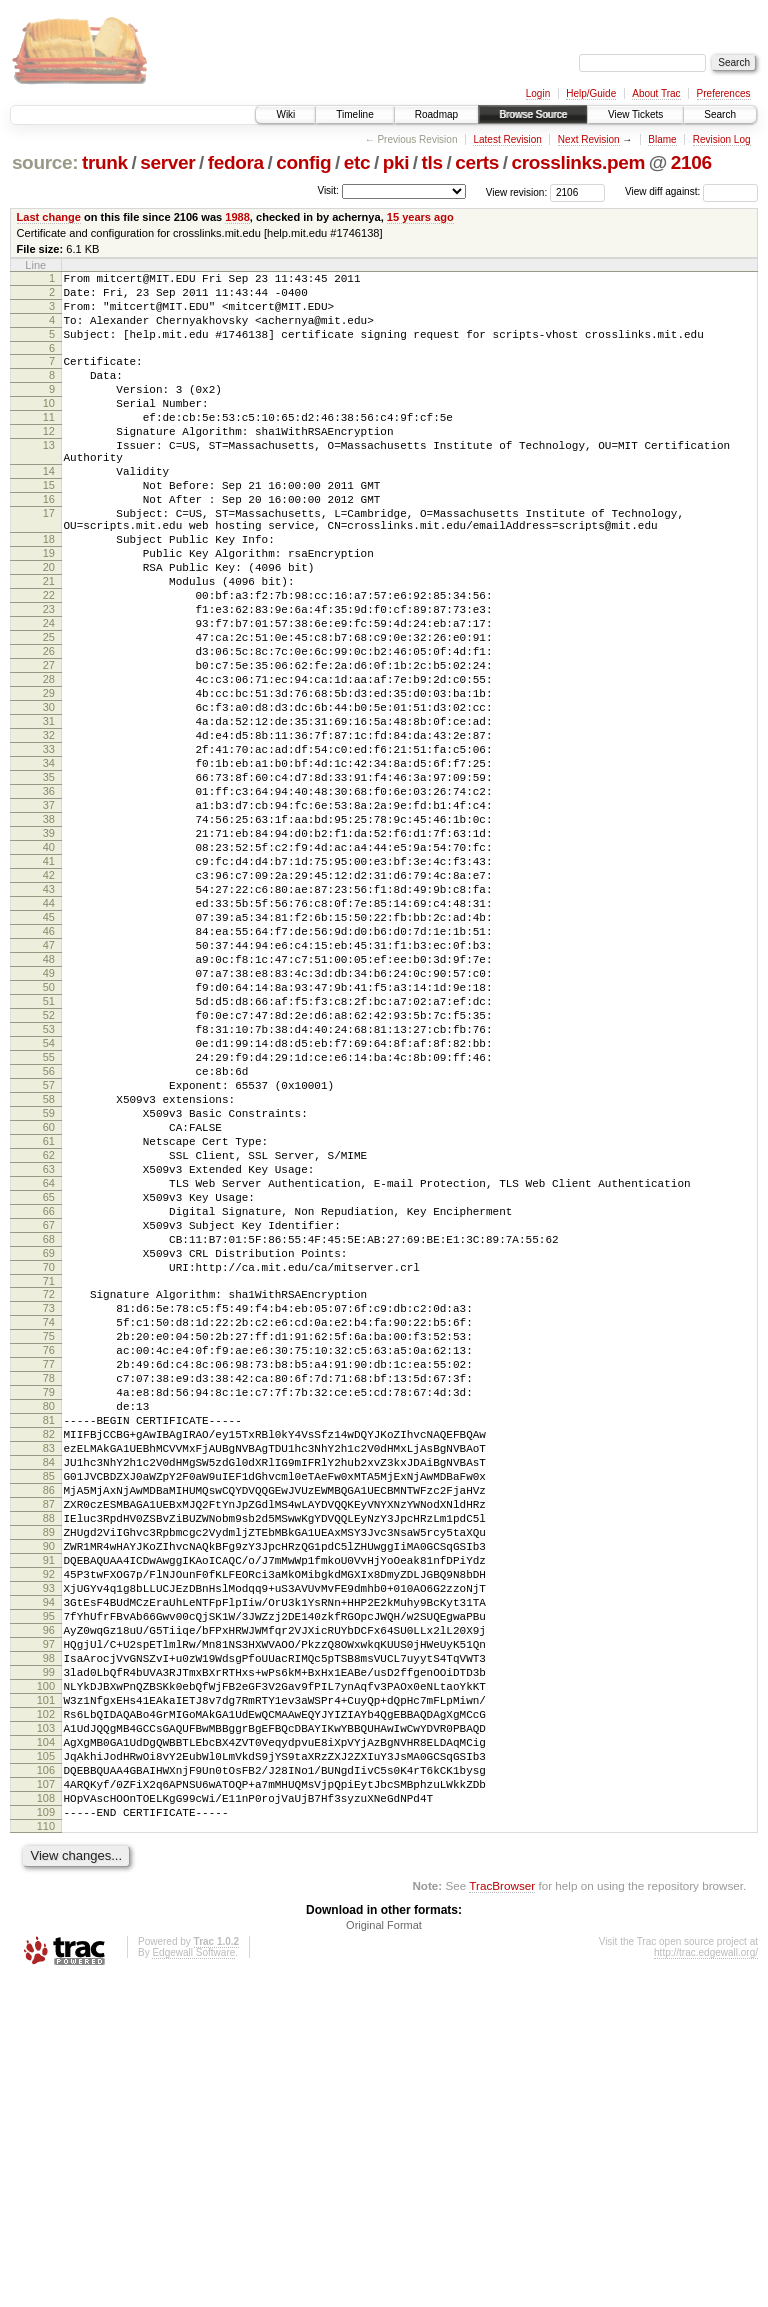  I want to click on tls, so click(432, 162).